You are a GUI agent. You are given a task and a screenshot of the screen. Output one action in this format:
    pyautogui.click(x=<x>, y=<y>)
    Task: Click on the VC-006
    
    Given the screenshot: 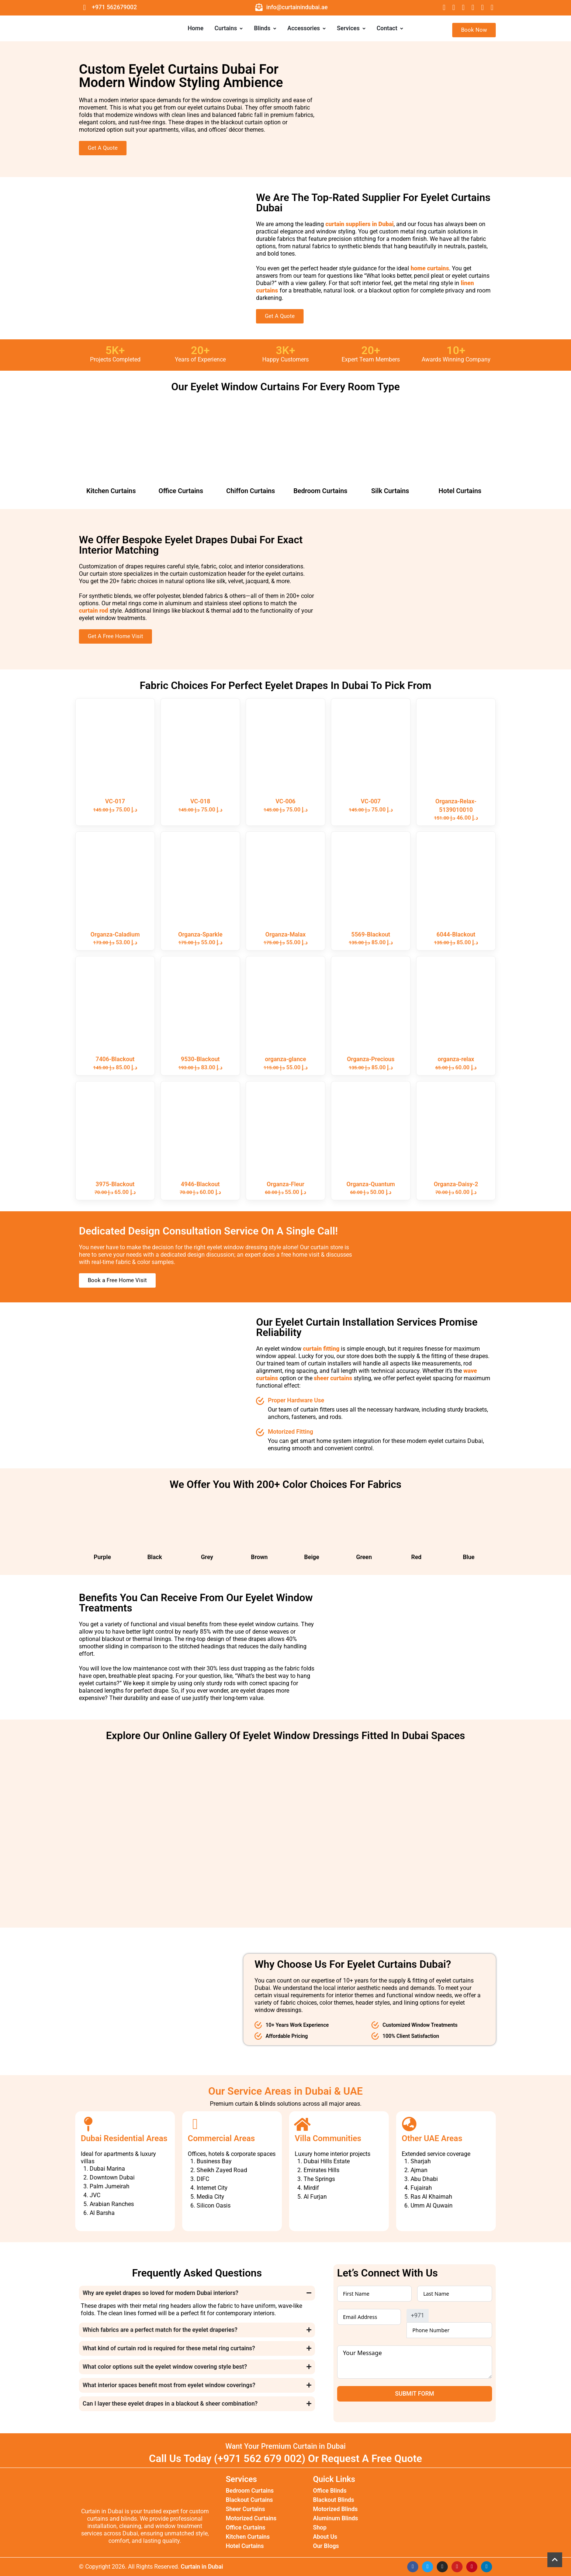 What is the action you would take?
    pyautogui.click(x=285, y=801)
    